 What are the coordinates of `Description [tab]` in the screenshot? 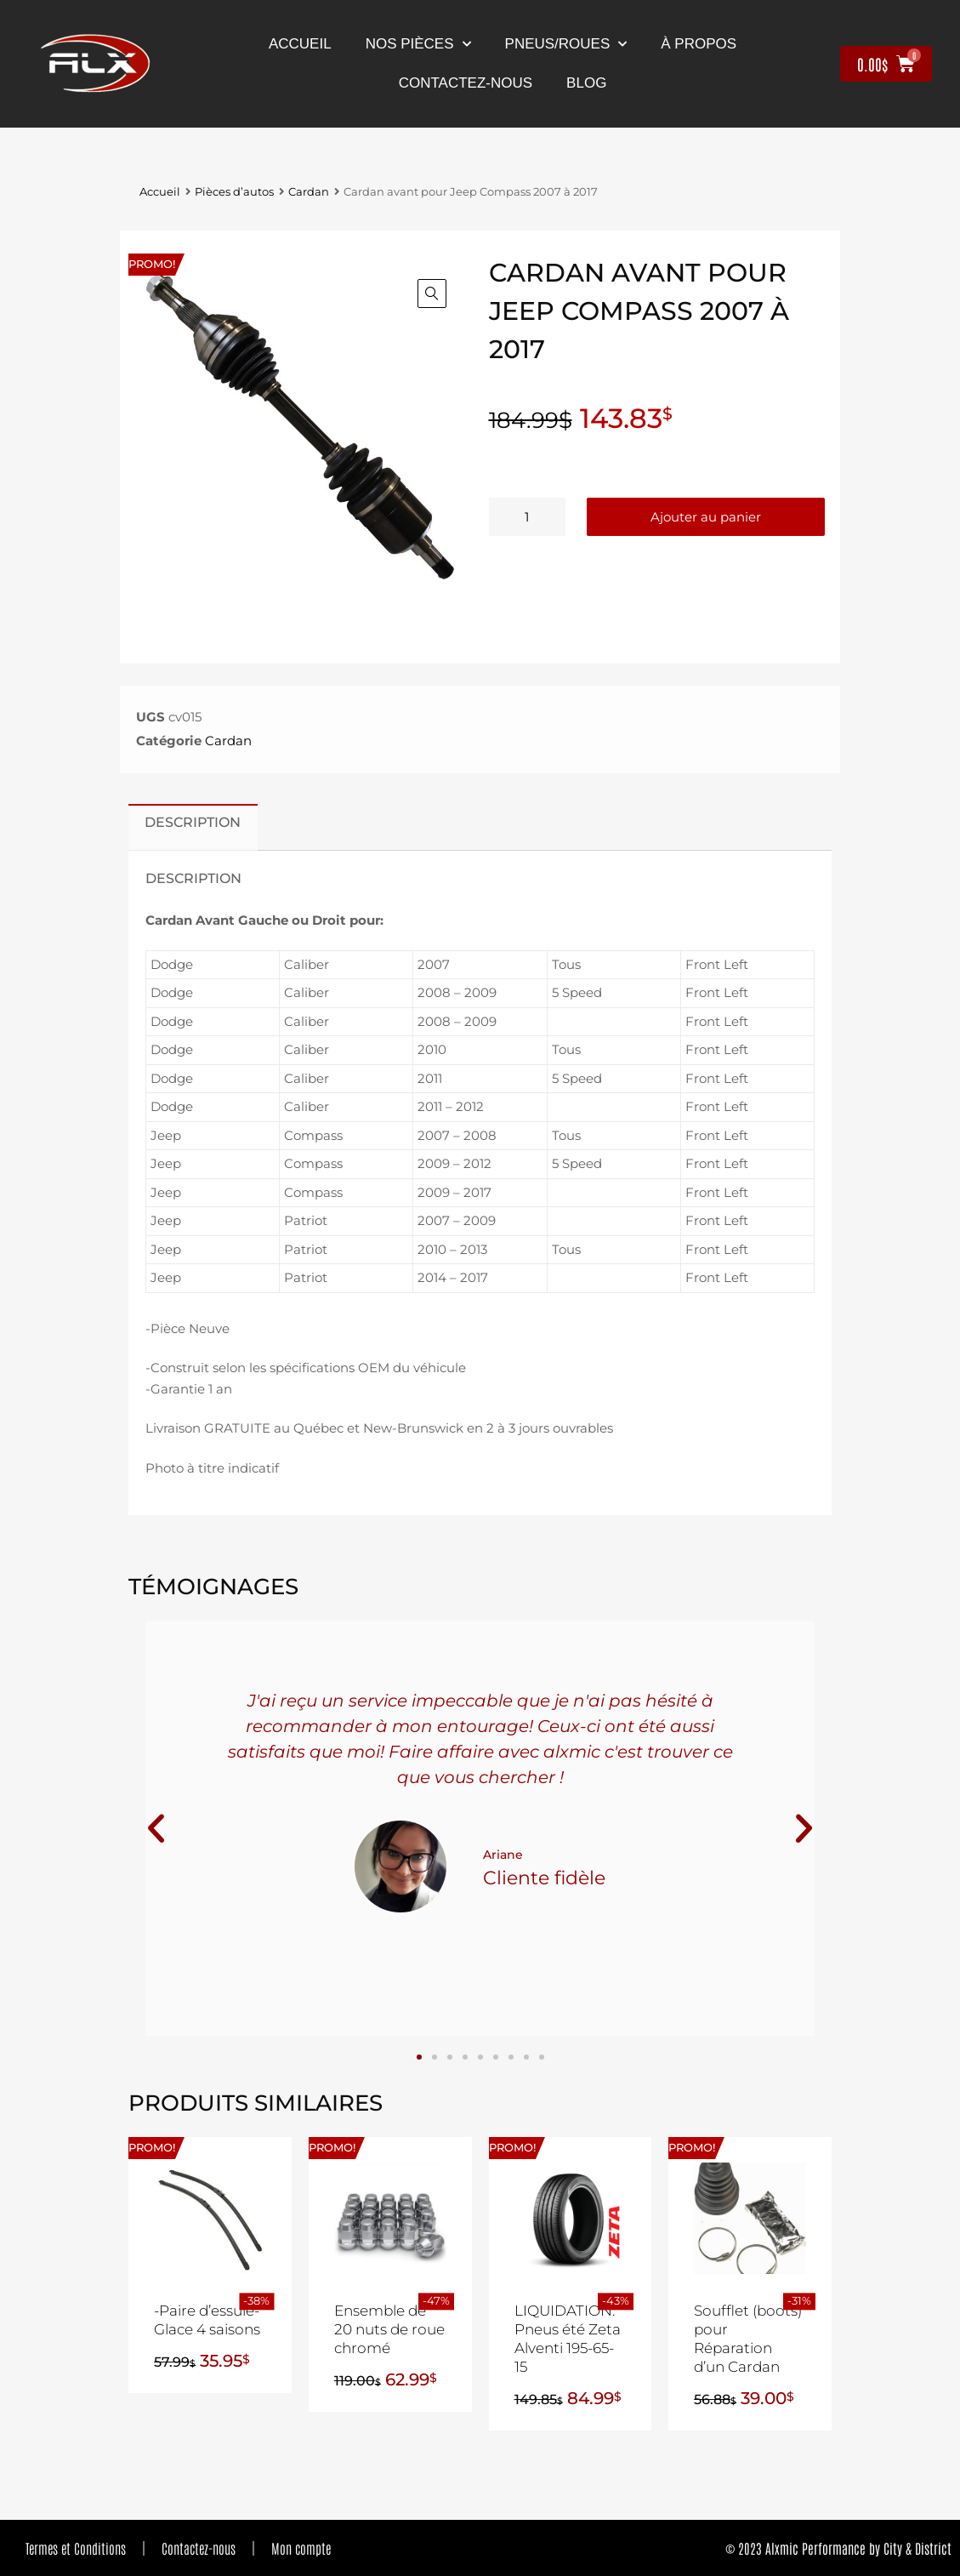 It's located at (193, 821).